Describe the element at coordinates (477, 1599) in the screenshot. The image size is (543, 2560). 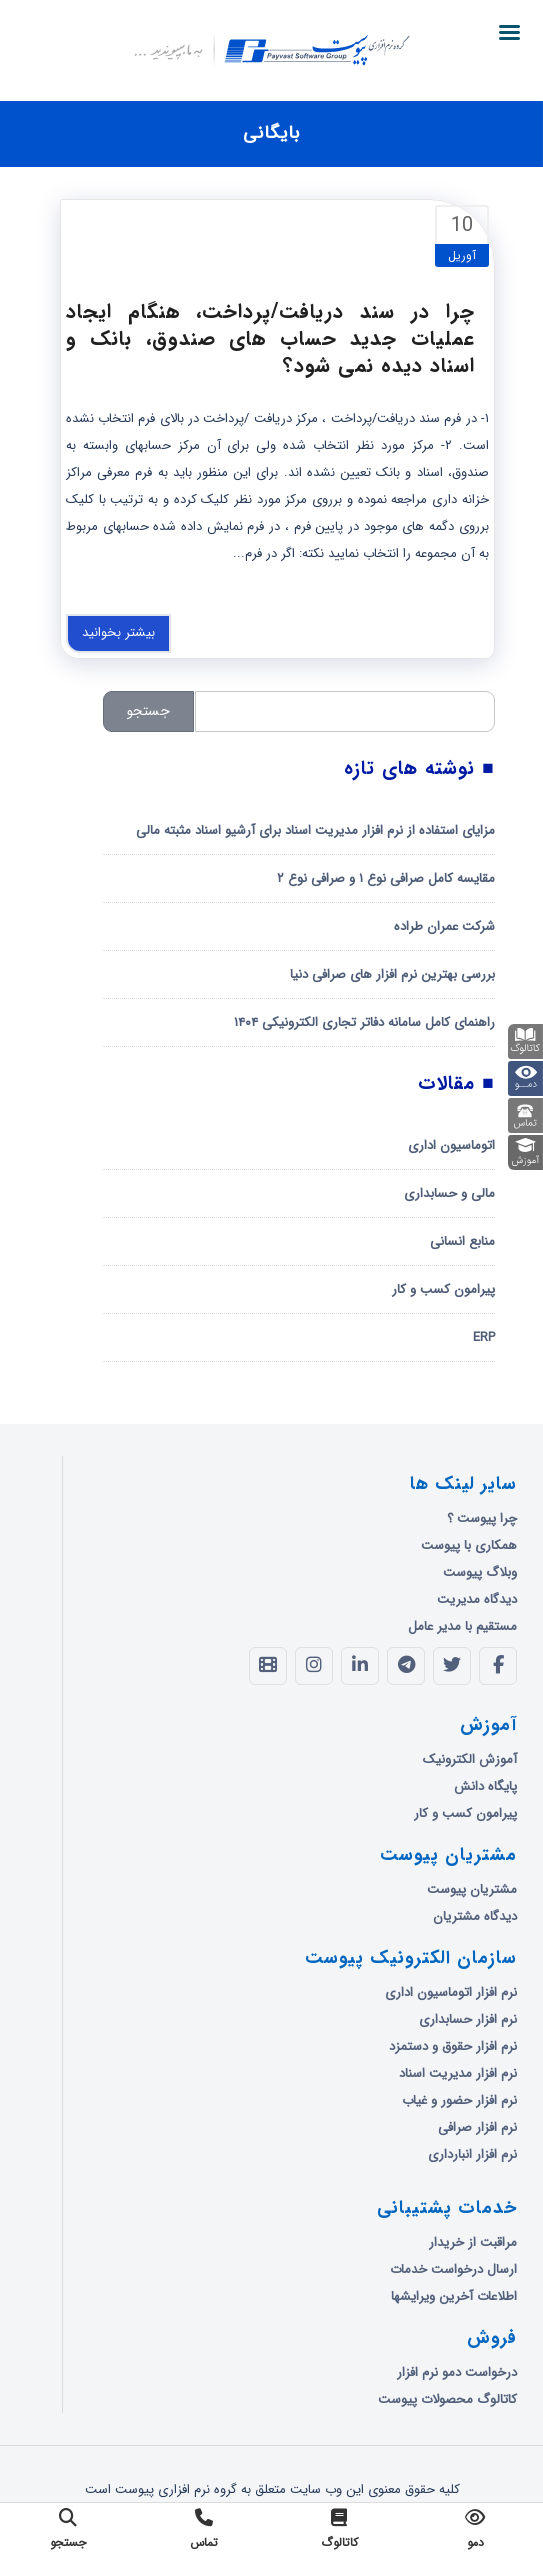
I see `دیدگاه مدیریت` at that location.